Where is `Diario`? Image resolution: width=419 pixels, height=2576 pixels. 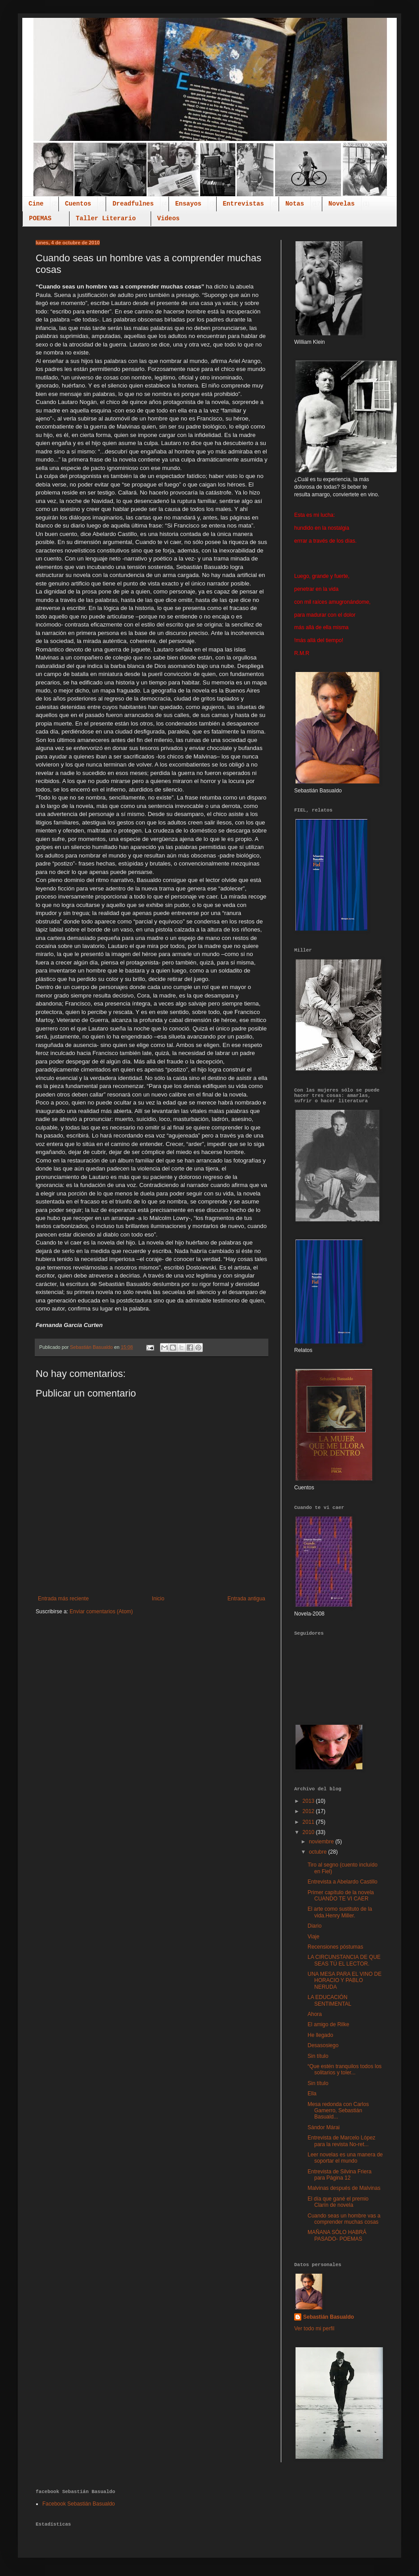 Diario is located at coordinates (314, 1926).